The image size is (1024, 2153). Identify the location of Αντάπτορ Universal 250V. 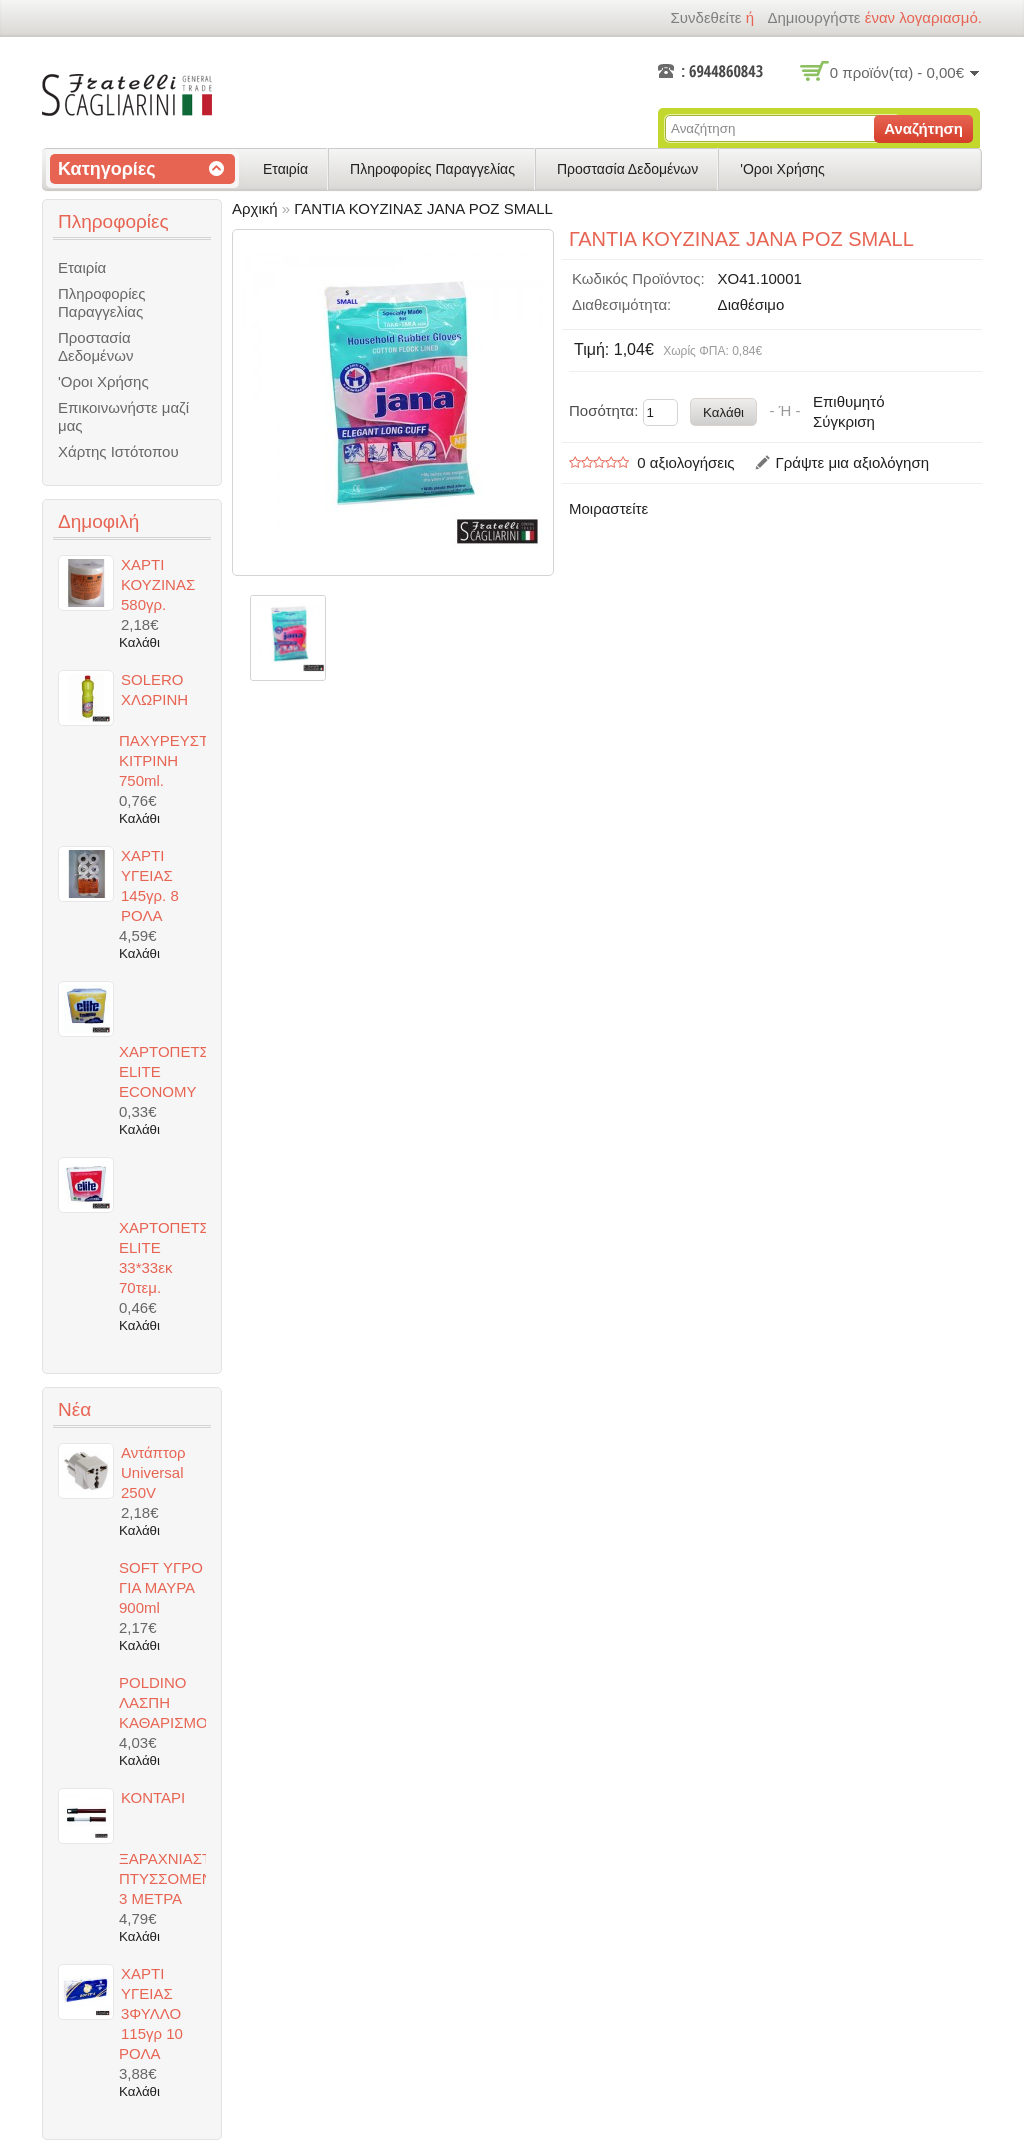
(153, 1472).